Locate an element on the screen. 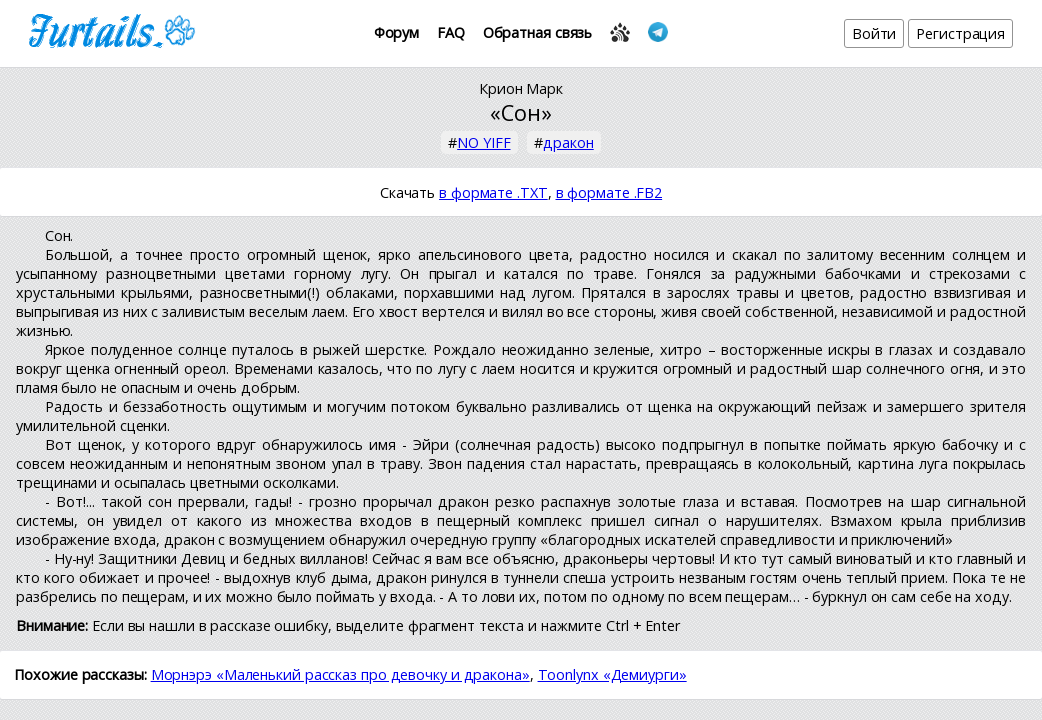 This screenshot has width=1042, height=720. NO YIFF is located at coordinates (483, 142).